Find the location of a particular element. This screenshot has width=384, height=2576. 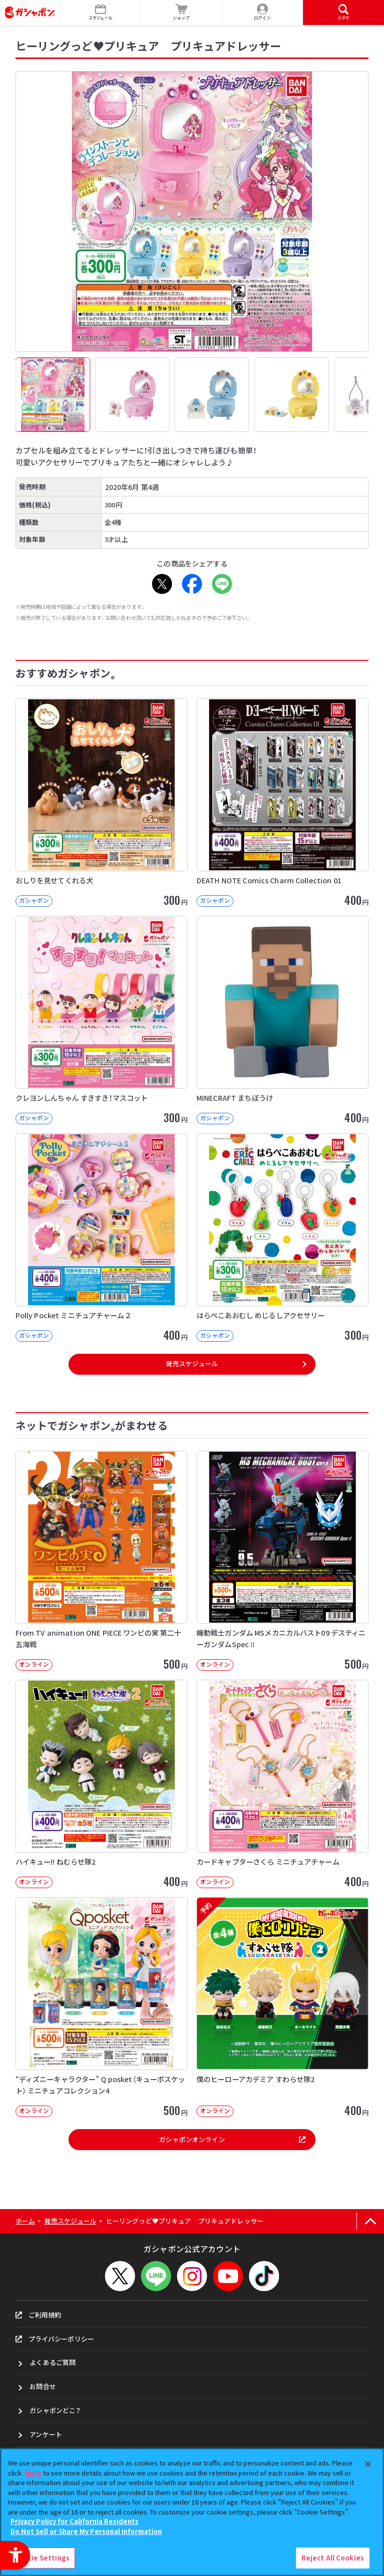

発売スケジュール is located at coordinates (192, 1363).